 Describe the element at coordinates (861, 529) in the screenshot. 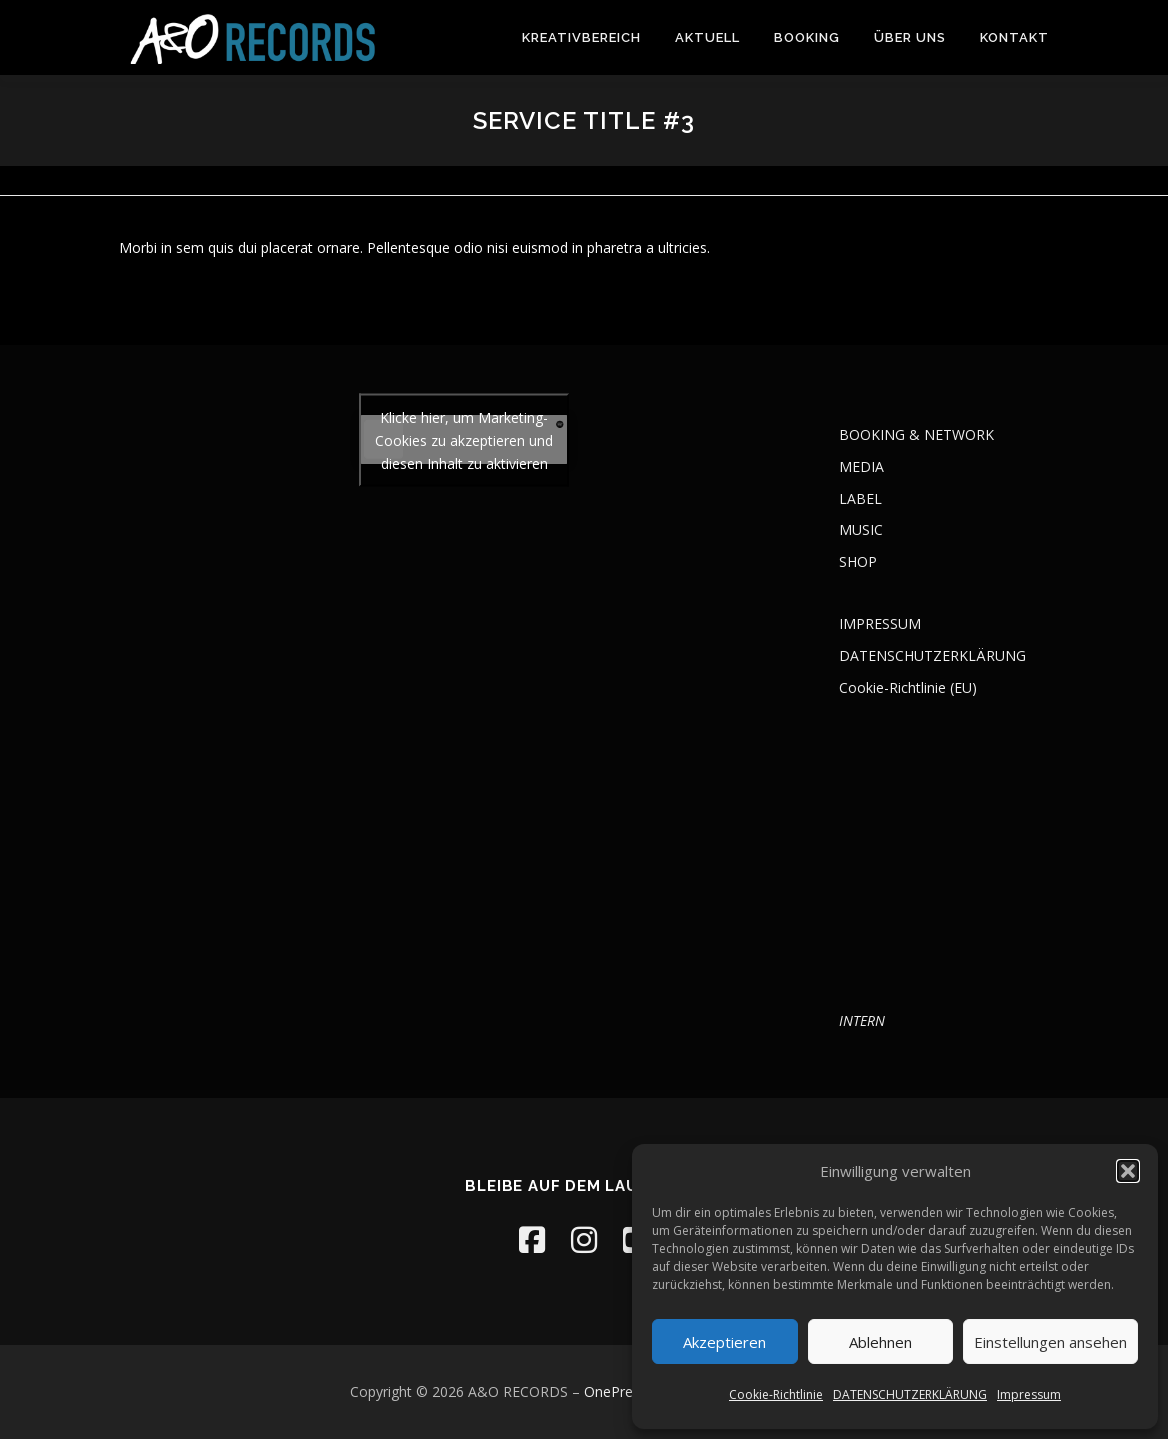

I see `MUSIC` at that location.